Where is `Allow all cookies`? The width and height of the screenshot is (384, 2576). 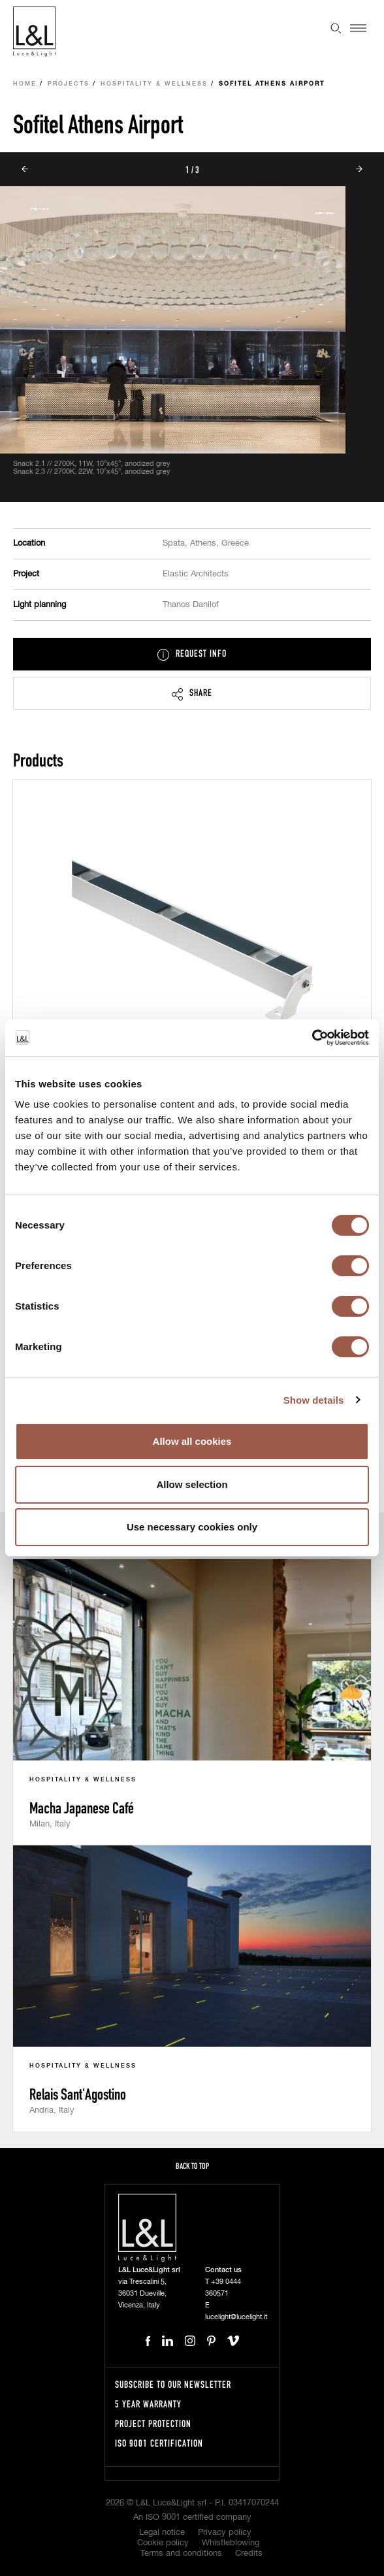 Allow all cookies is located at coordinates (192, 1441).